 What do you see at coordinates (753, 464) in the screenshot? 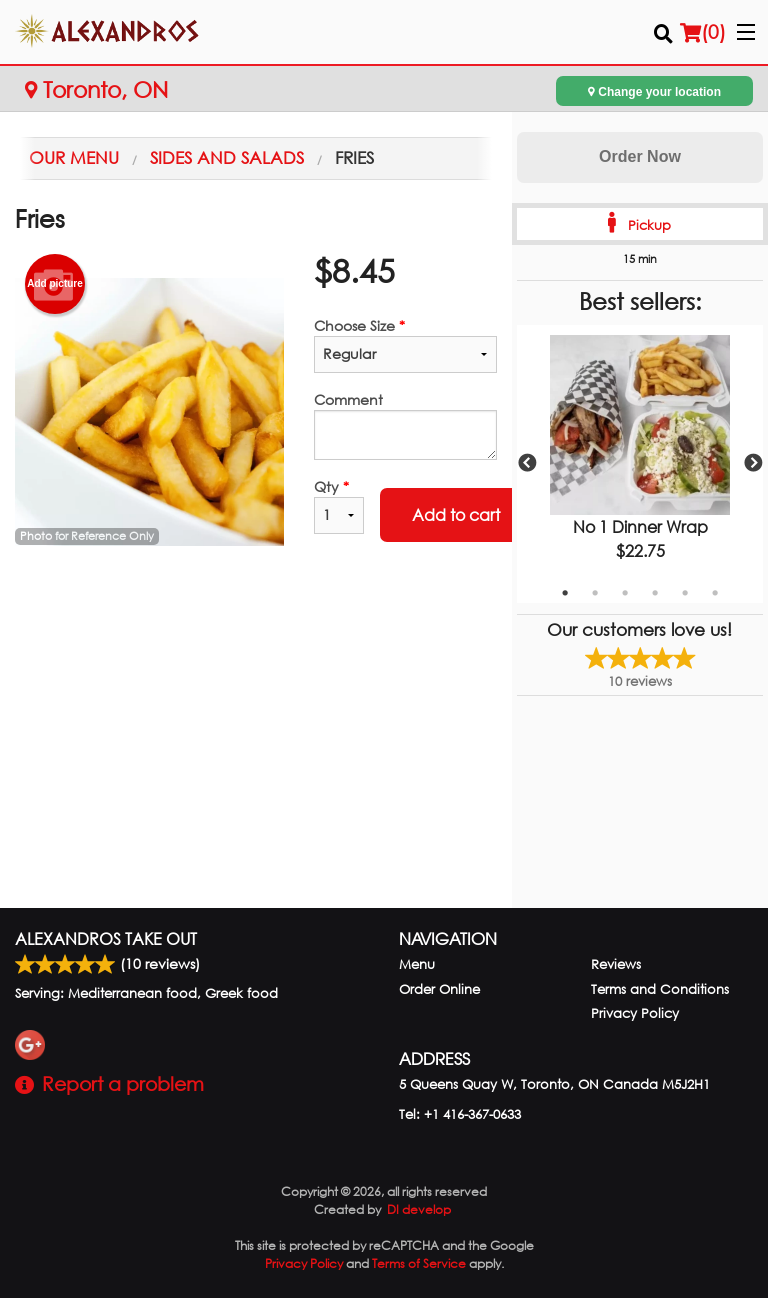
I see `Next` at bounding box center [753, 464].